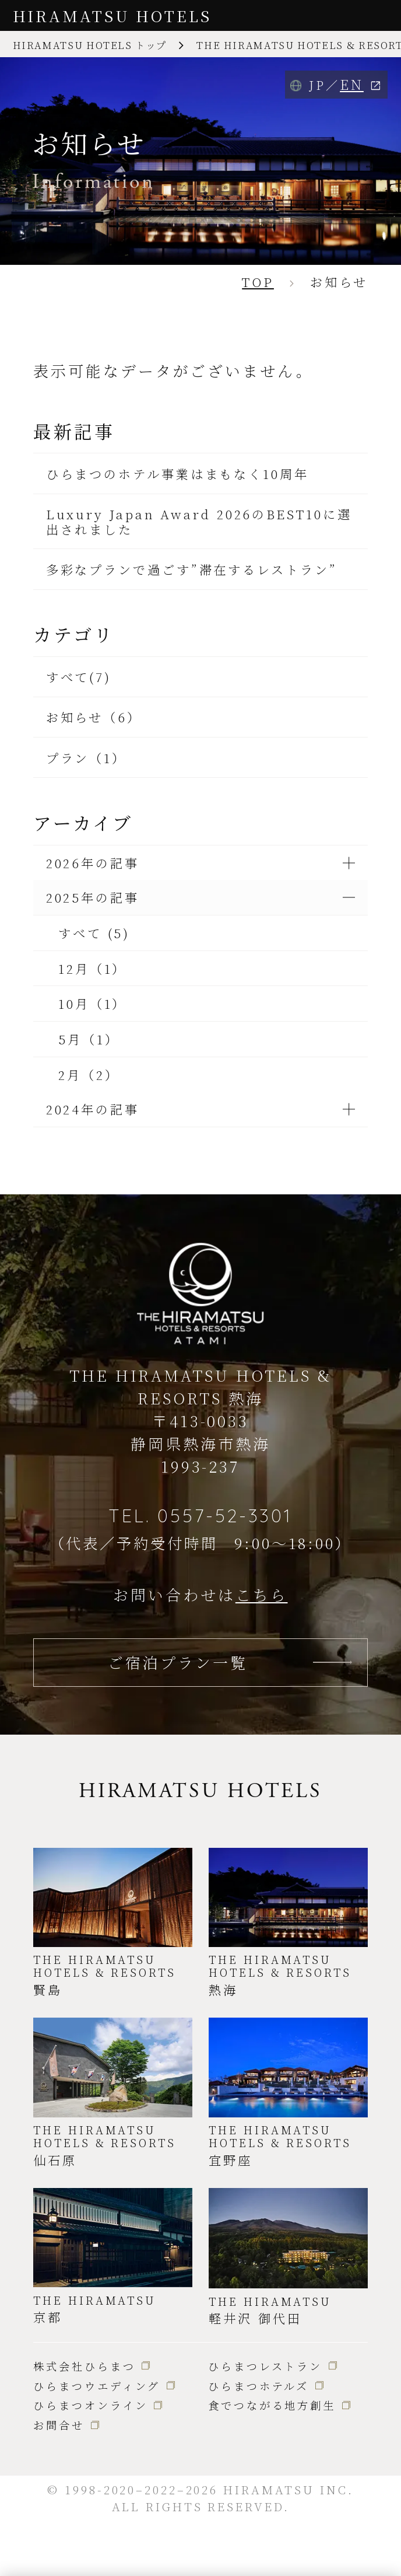 Image resolution: width=401 pixels, height=2576 pixels. I want to click on HIRAMATSU HOTELS トップ, so click(90, 45).